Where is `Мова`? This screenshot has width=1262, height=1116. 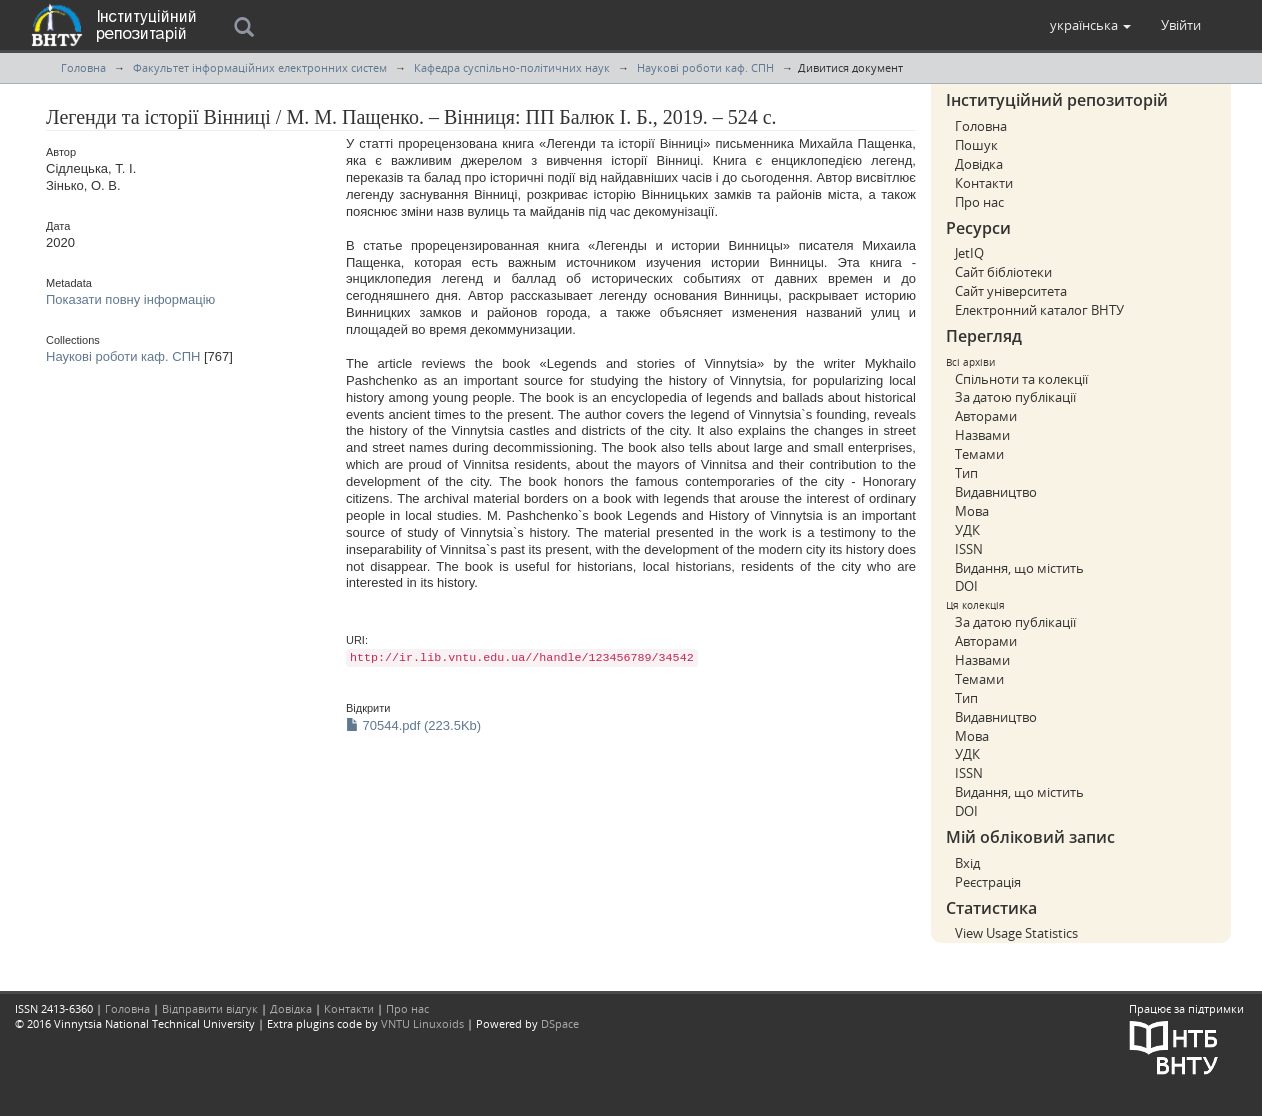 Мова is located at coordinates (972, 511).